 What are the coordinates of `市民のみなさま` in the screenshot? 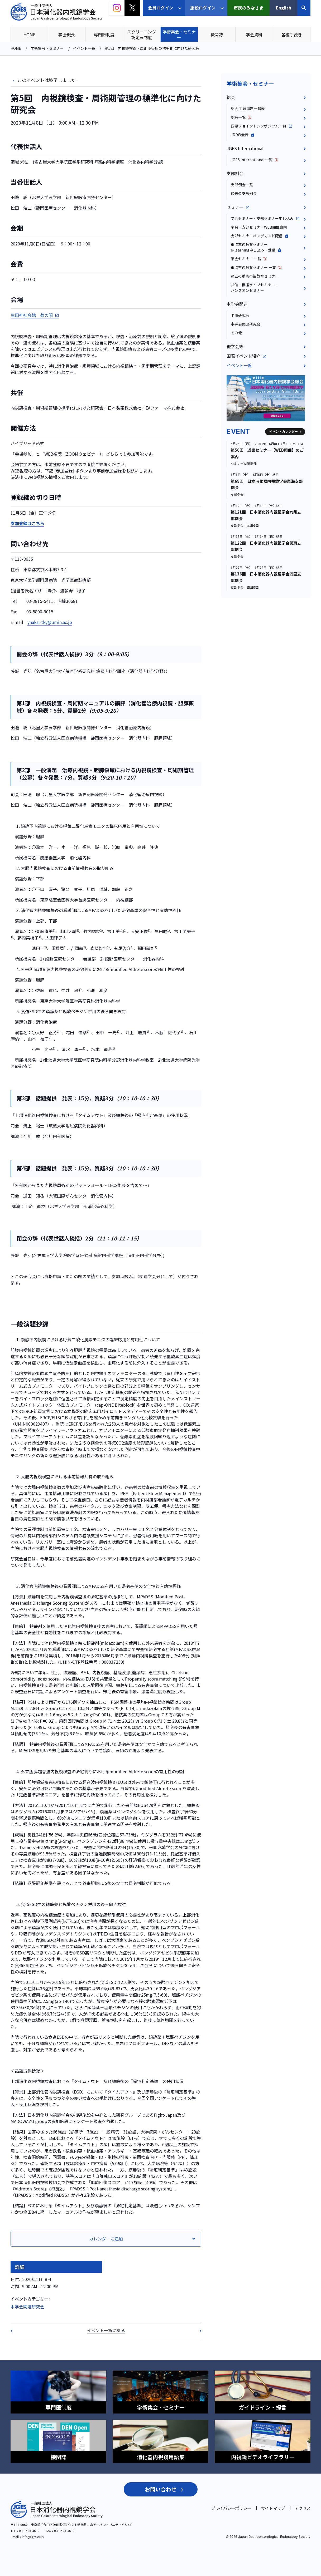 It's located at (248, 7).